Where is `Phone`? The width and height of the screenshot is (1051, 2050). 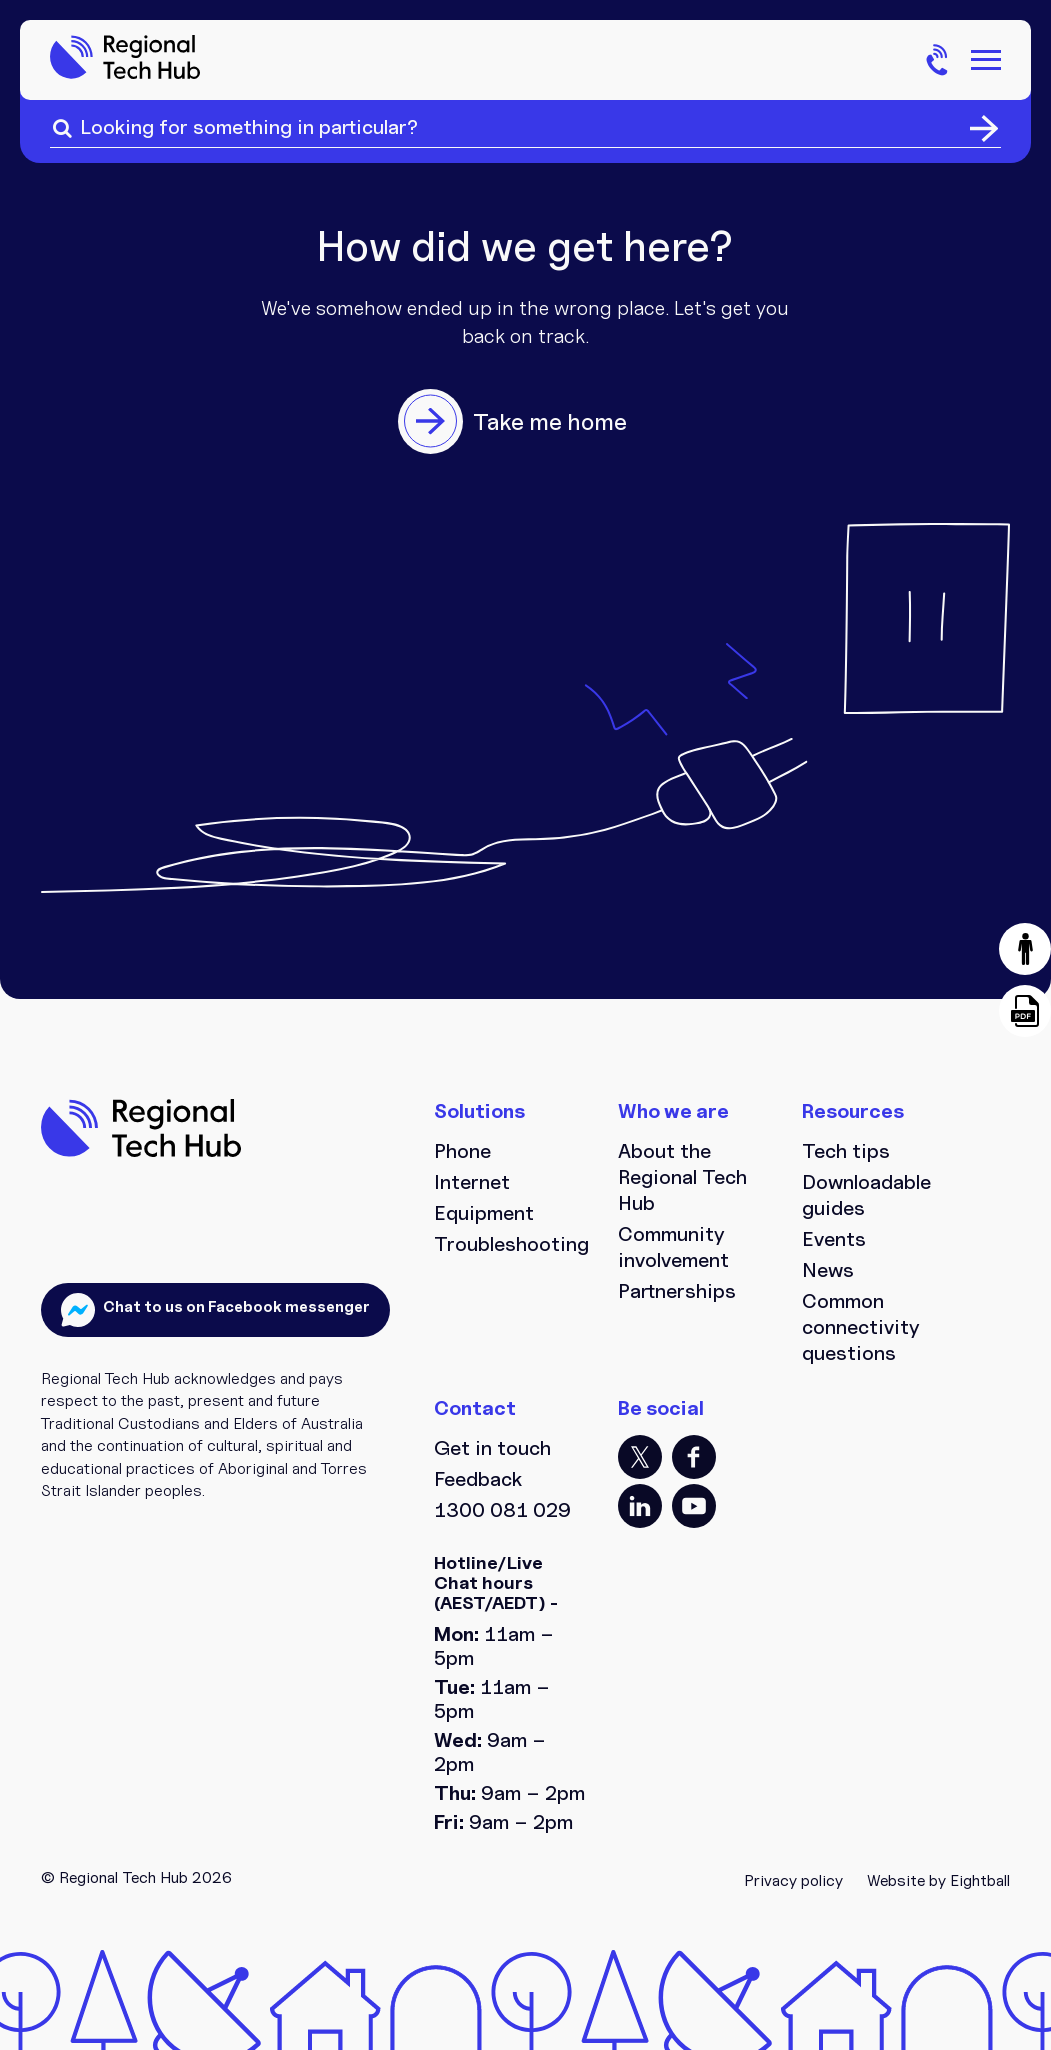 Phone is located at coordinates (462, 1151).